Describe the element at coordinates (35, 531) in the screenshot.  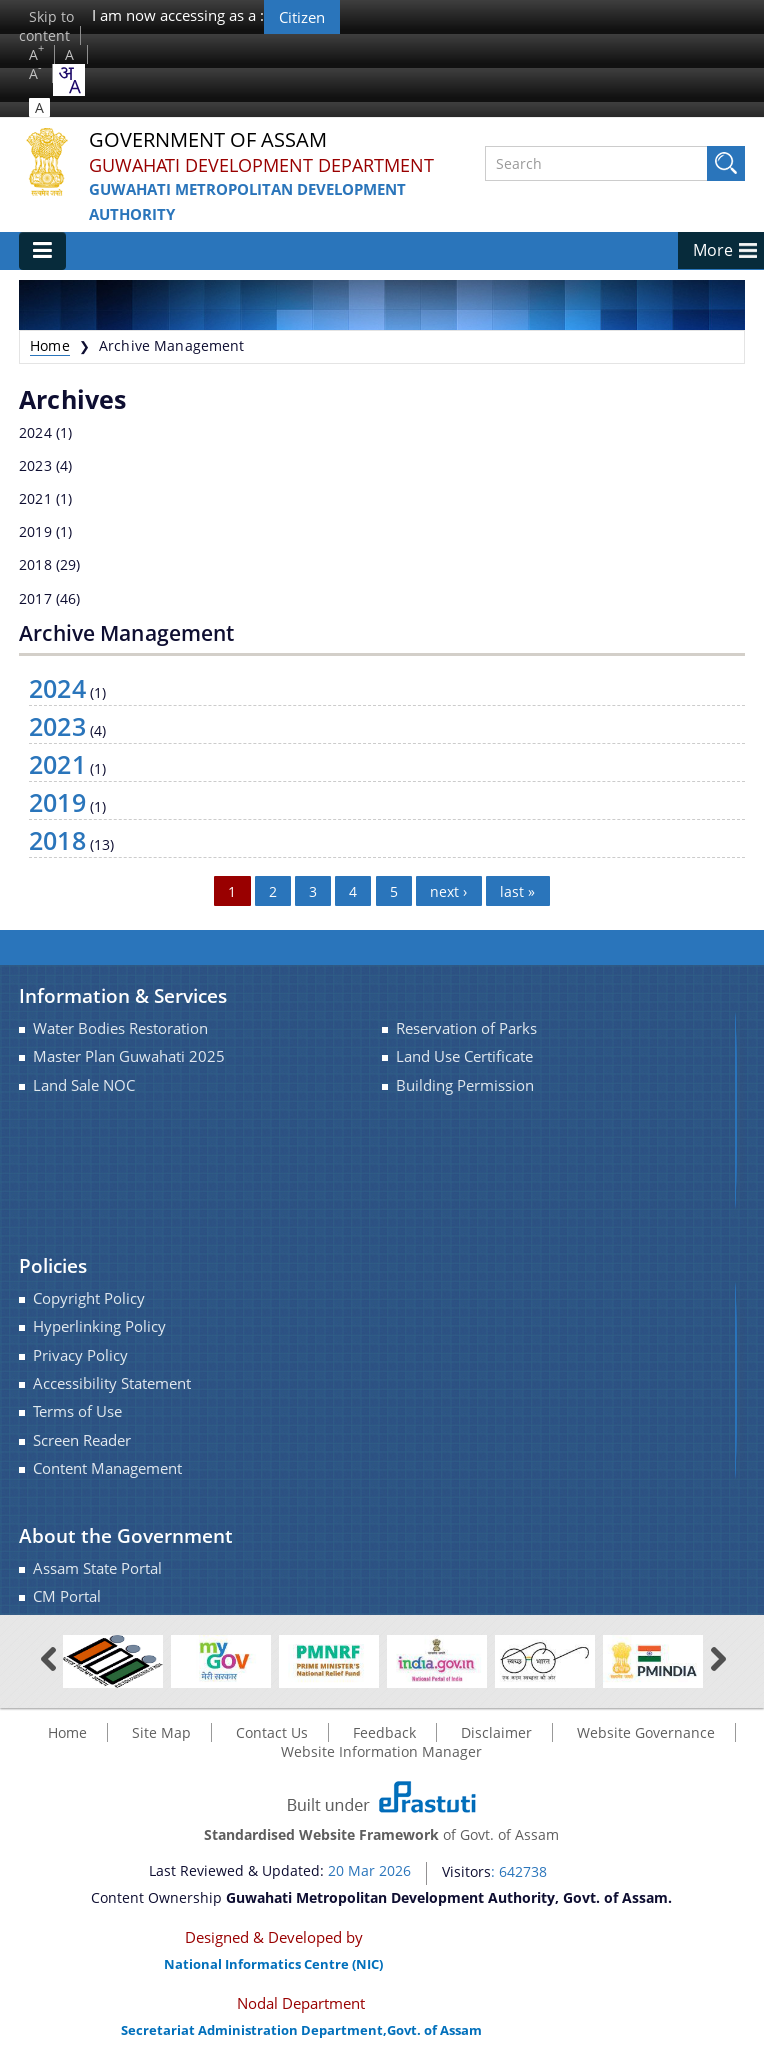
I see `2019` at that location.